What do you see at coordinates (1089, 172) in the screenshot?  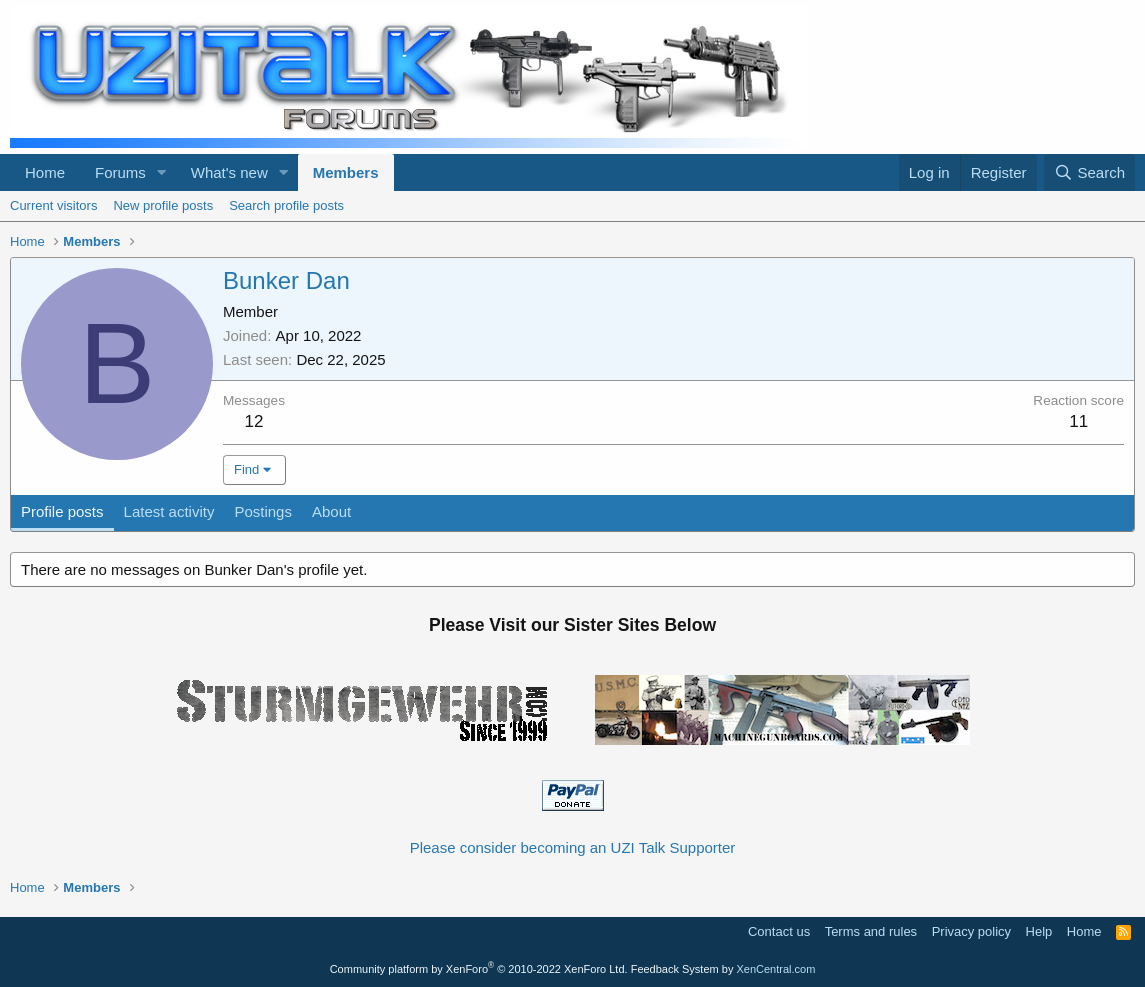 I see `[Search]` at bounding box center [1089, 172].